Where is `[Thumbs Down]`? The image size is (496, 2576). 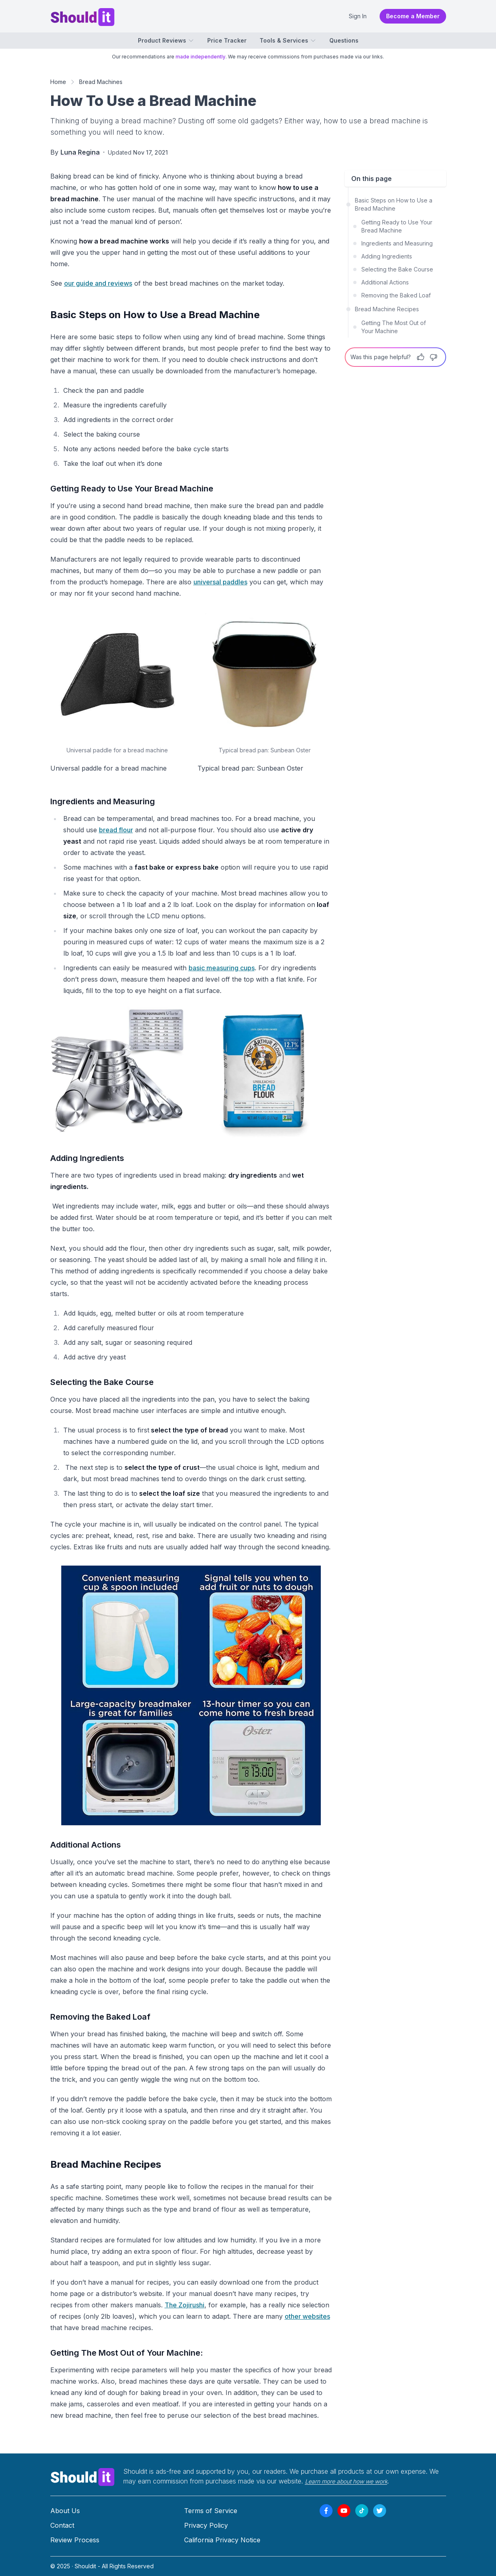
[Thumbs Down] is located at coordinates (433, 357).